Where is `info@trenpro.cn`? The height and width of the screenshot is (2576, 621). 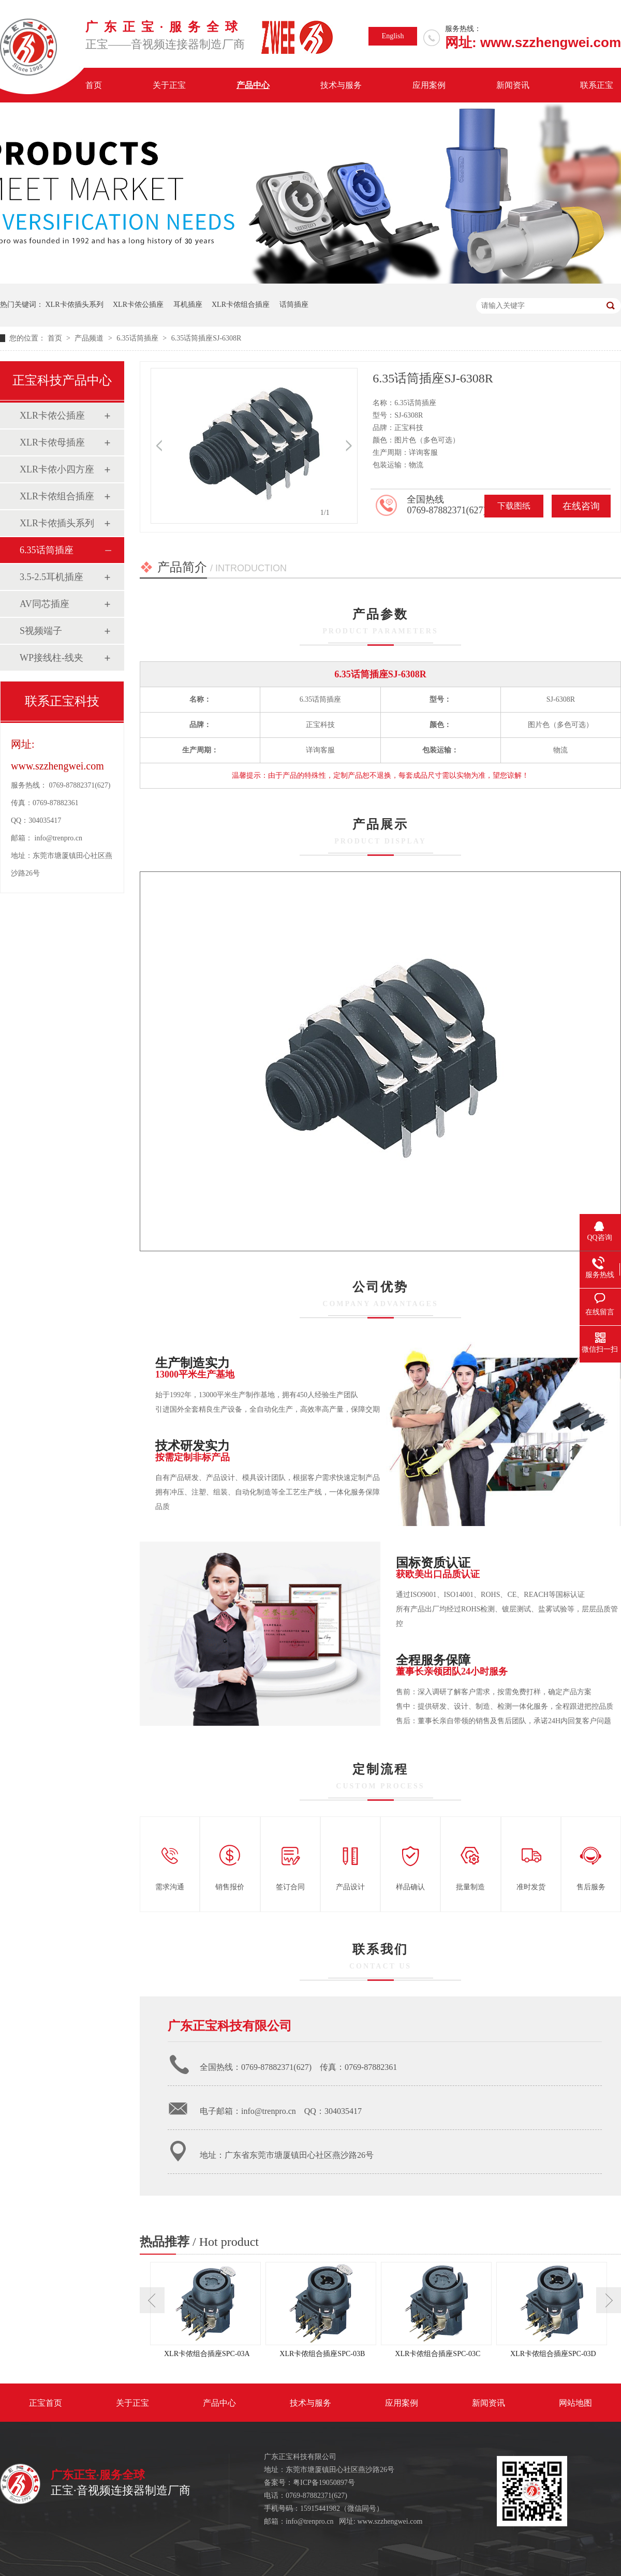 info@trenpro.cn is located at coordinates (59, 838).